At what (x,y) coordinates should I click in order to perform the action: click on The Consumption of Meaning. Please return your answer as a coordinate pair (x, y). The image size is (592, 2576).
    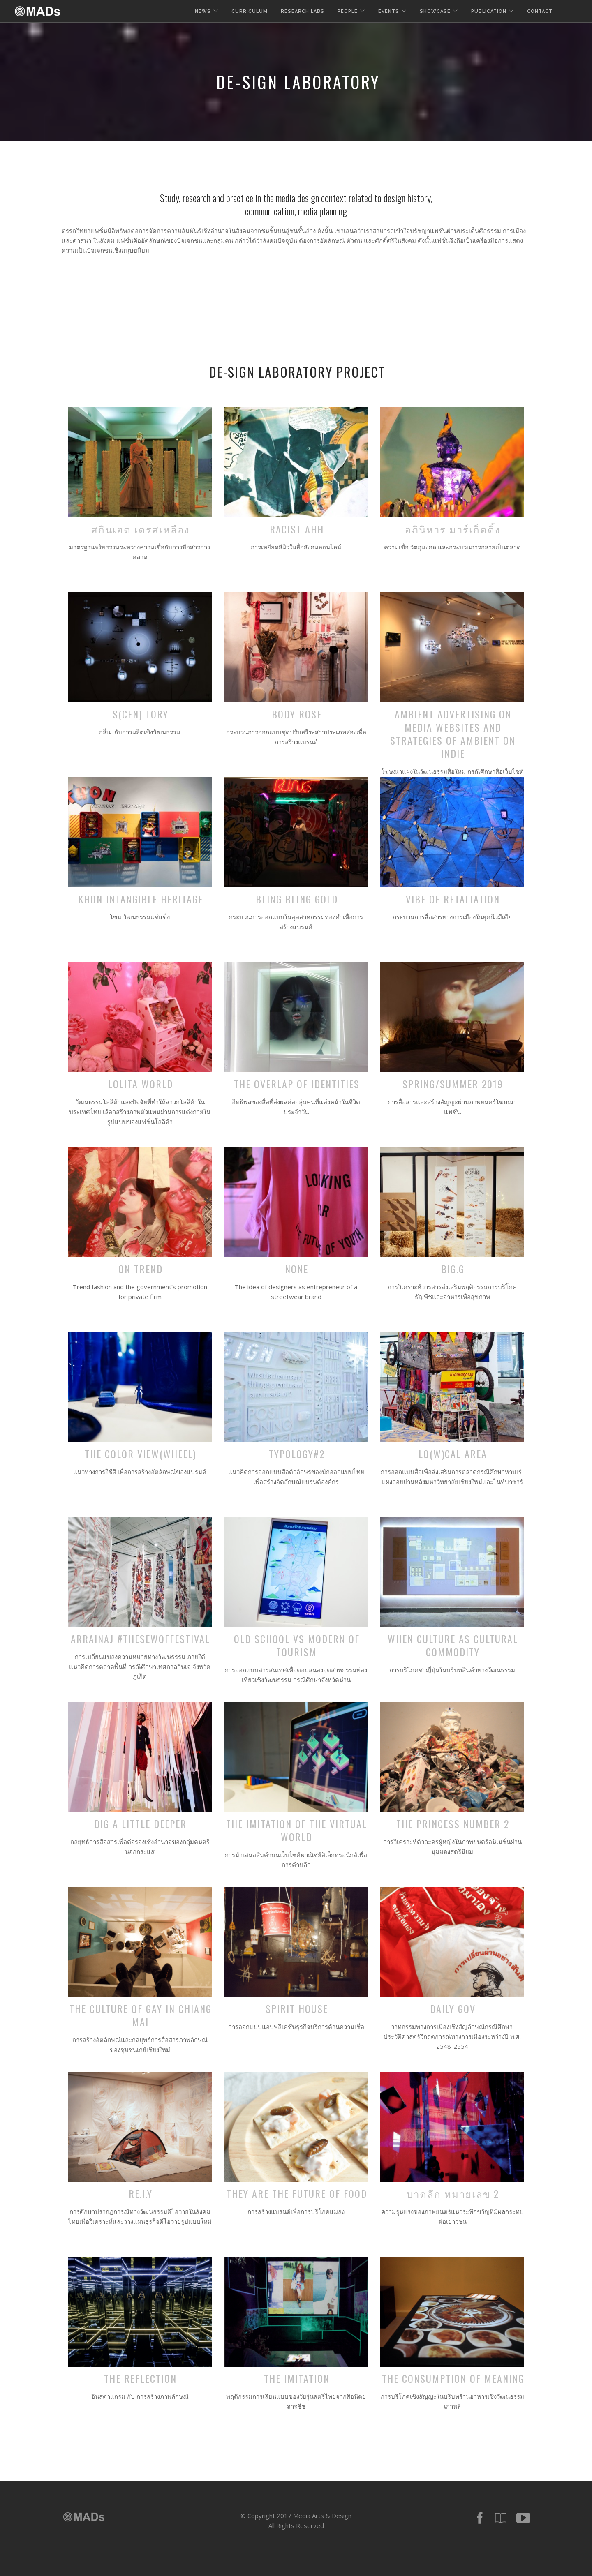
    Looking at the image, I should click on (453, 2378).